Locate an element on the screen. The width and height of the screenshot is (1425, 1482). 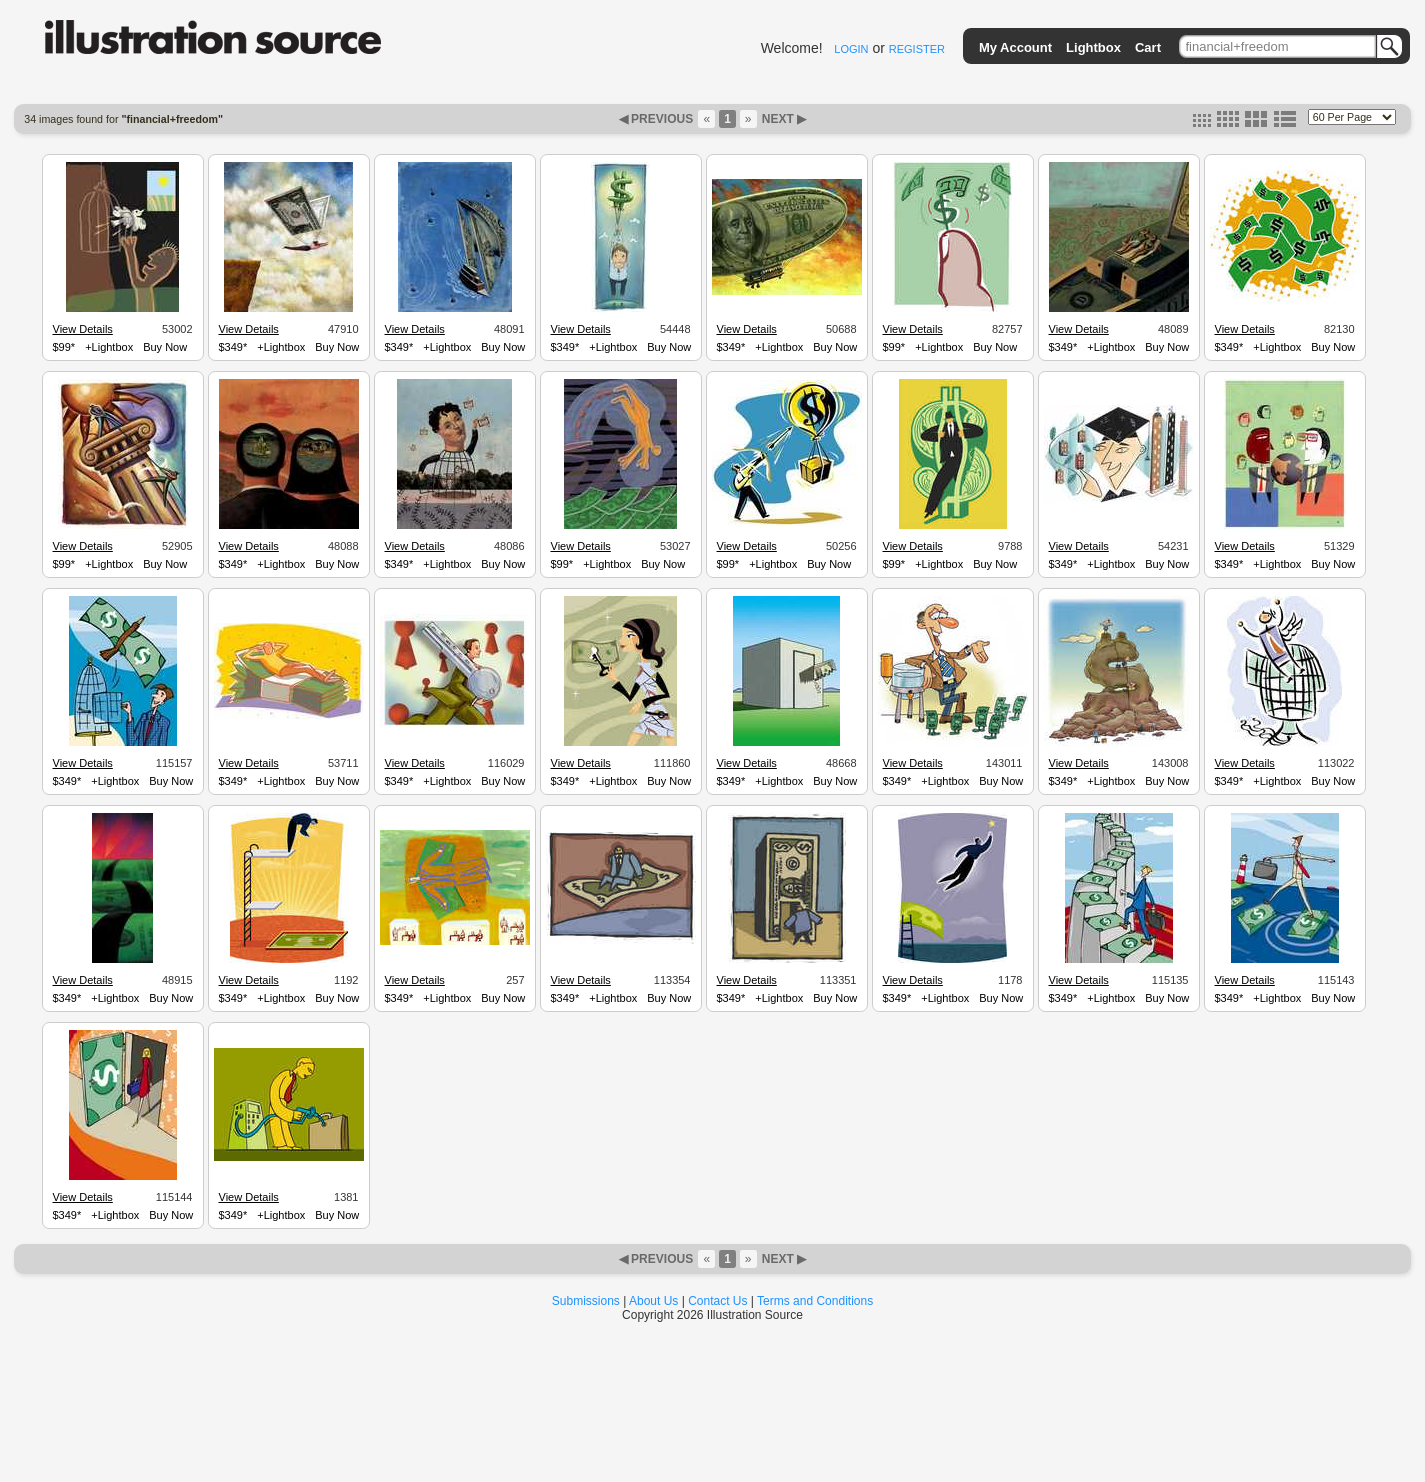
REGISTER is located at coordinates (917, 49).